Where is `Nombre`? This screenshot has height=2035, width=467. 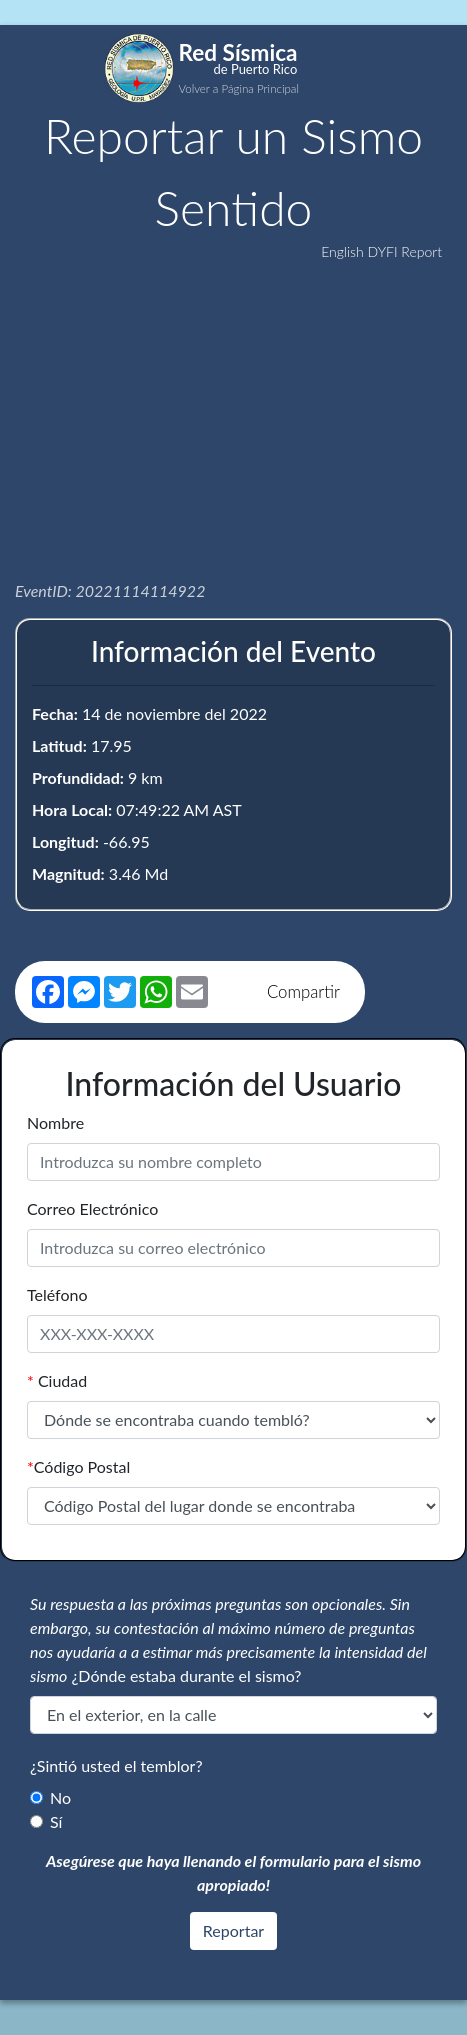
Nombre is located at coordinates (55, 1122).